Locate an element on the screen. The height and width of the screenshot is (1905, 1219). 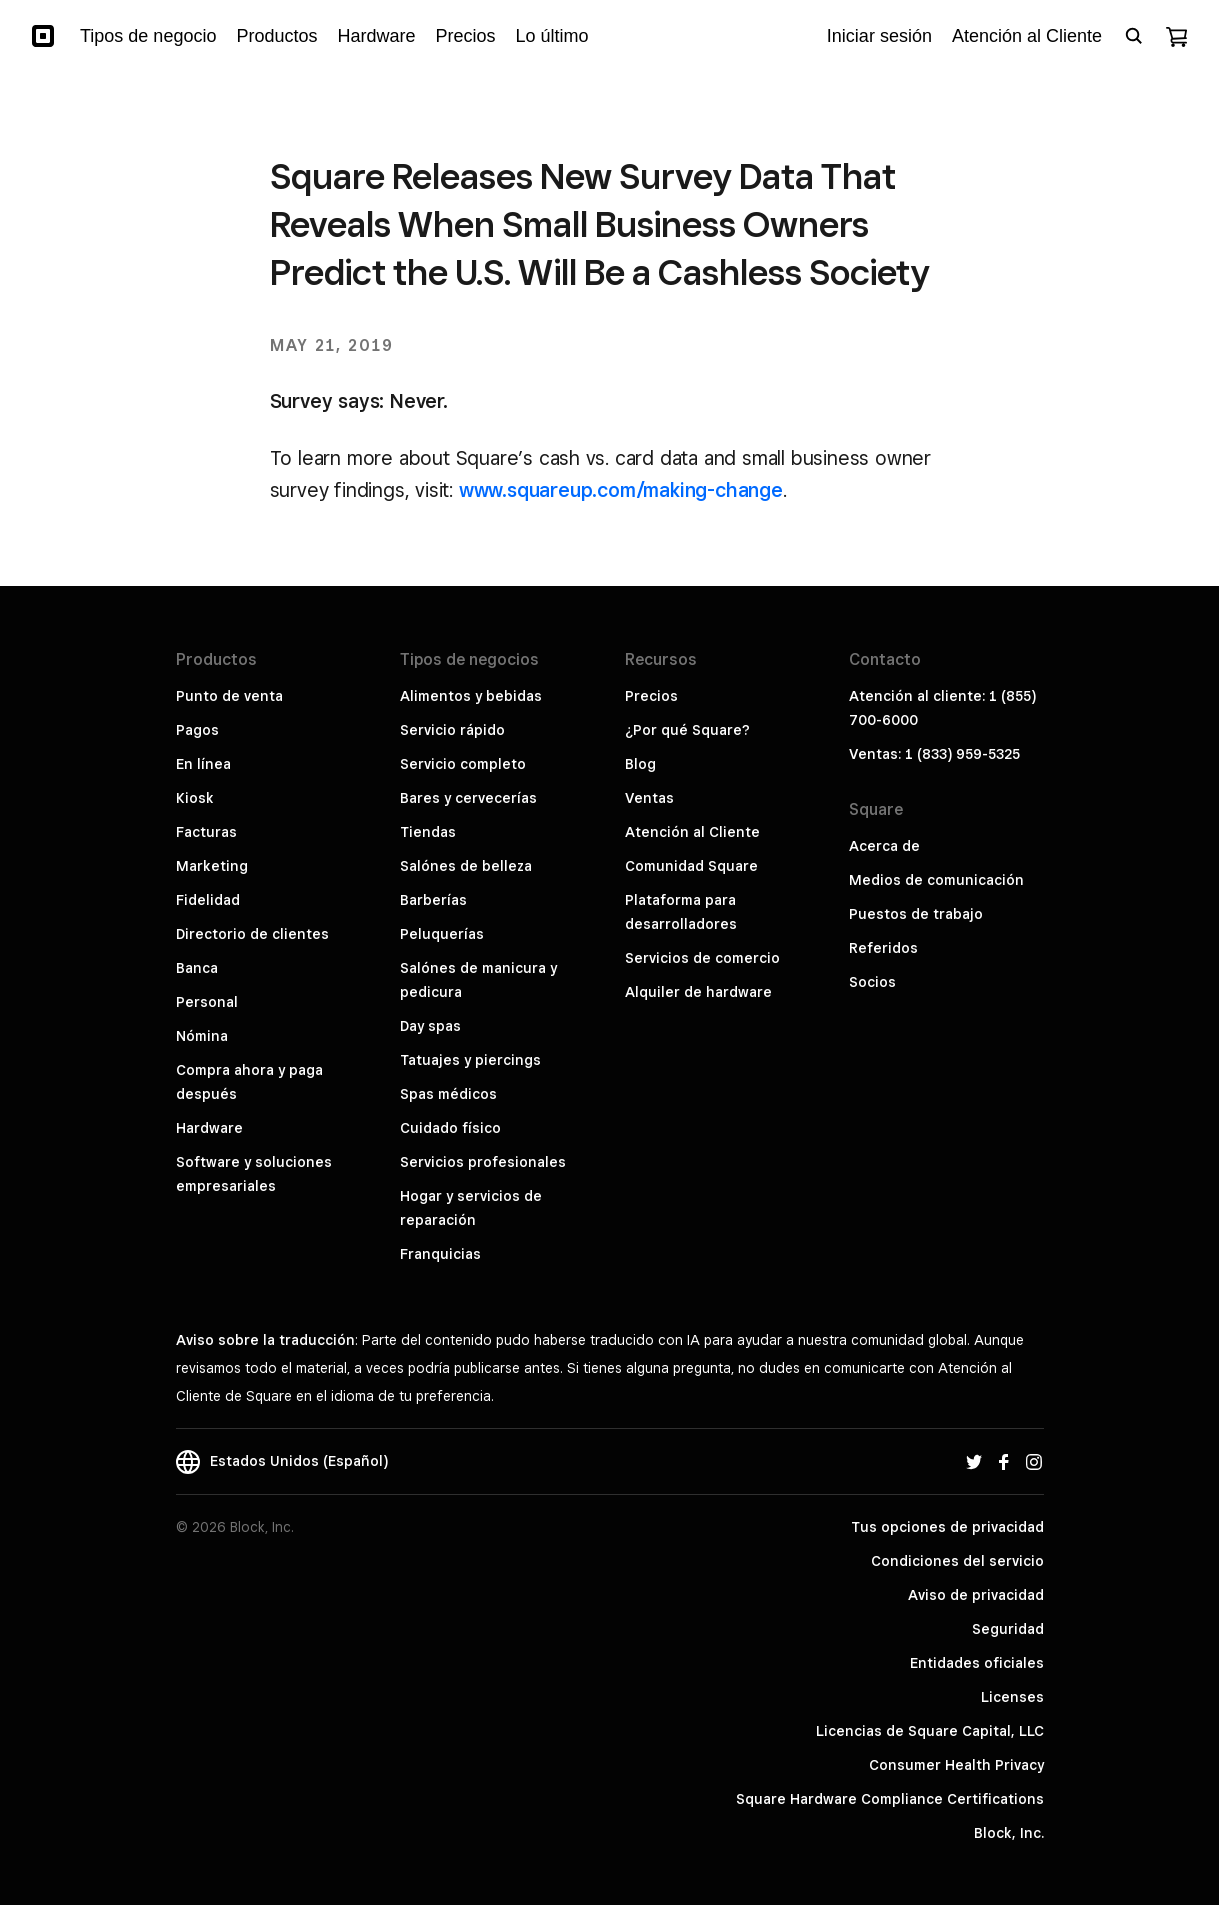
Nómina is located at coordinates (202, 1036).